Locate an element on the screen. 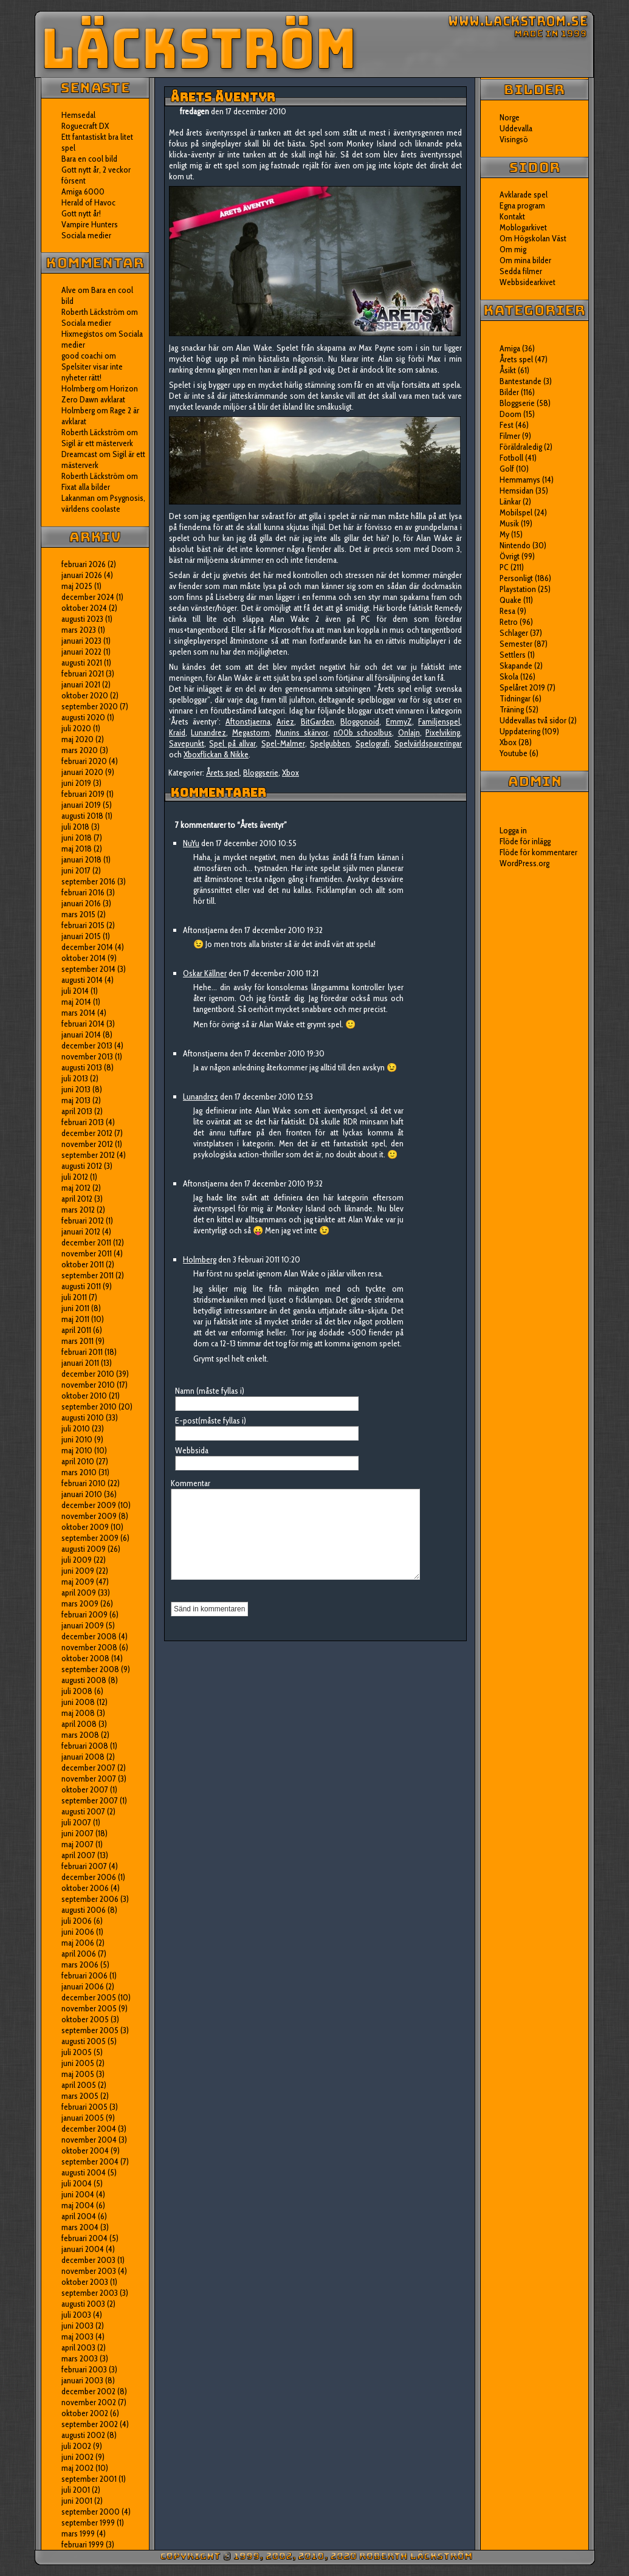  januari 2022 is located at coordinates (81, 651).